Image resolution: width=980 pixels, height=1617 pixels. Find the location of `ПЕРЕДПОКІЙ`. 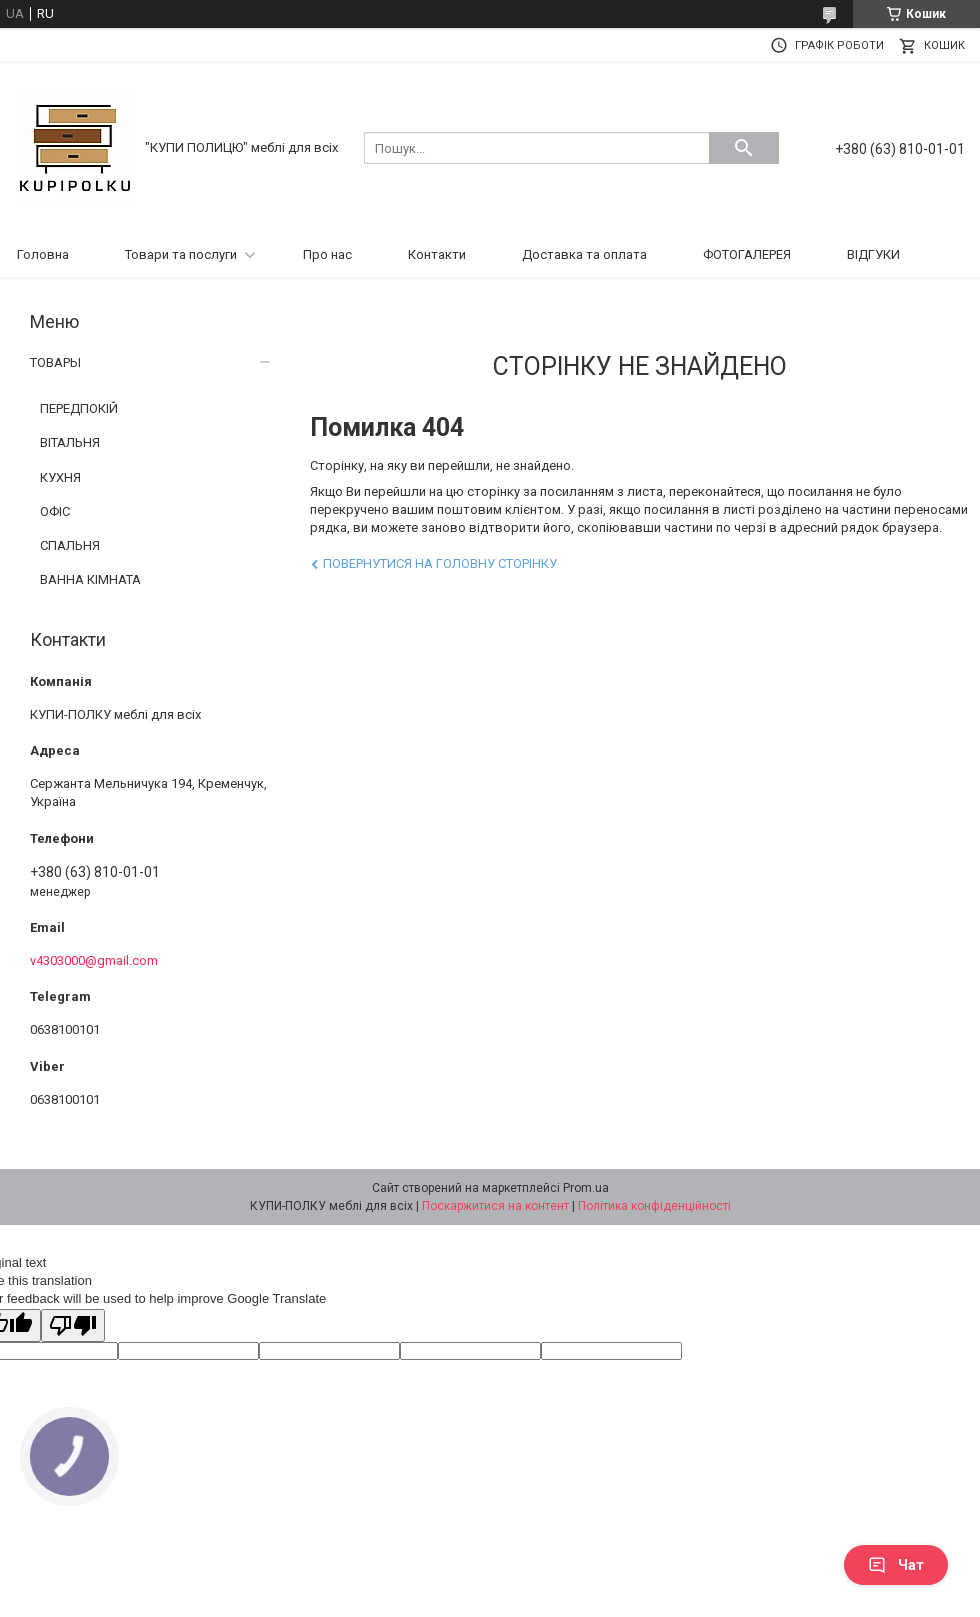

ПЕРЕДПОКІЙ is located at coordinates (79, 408).